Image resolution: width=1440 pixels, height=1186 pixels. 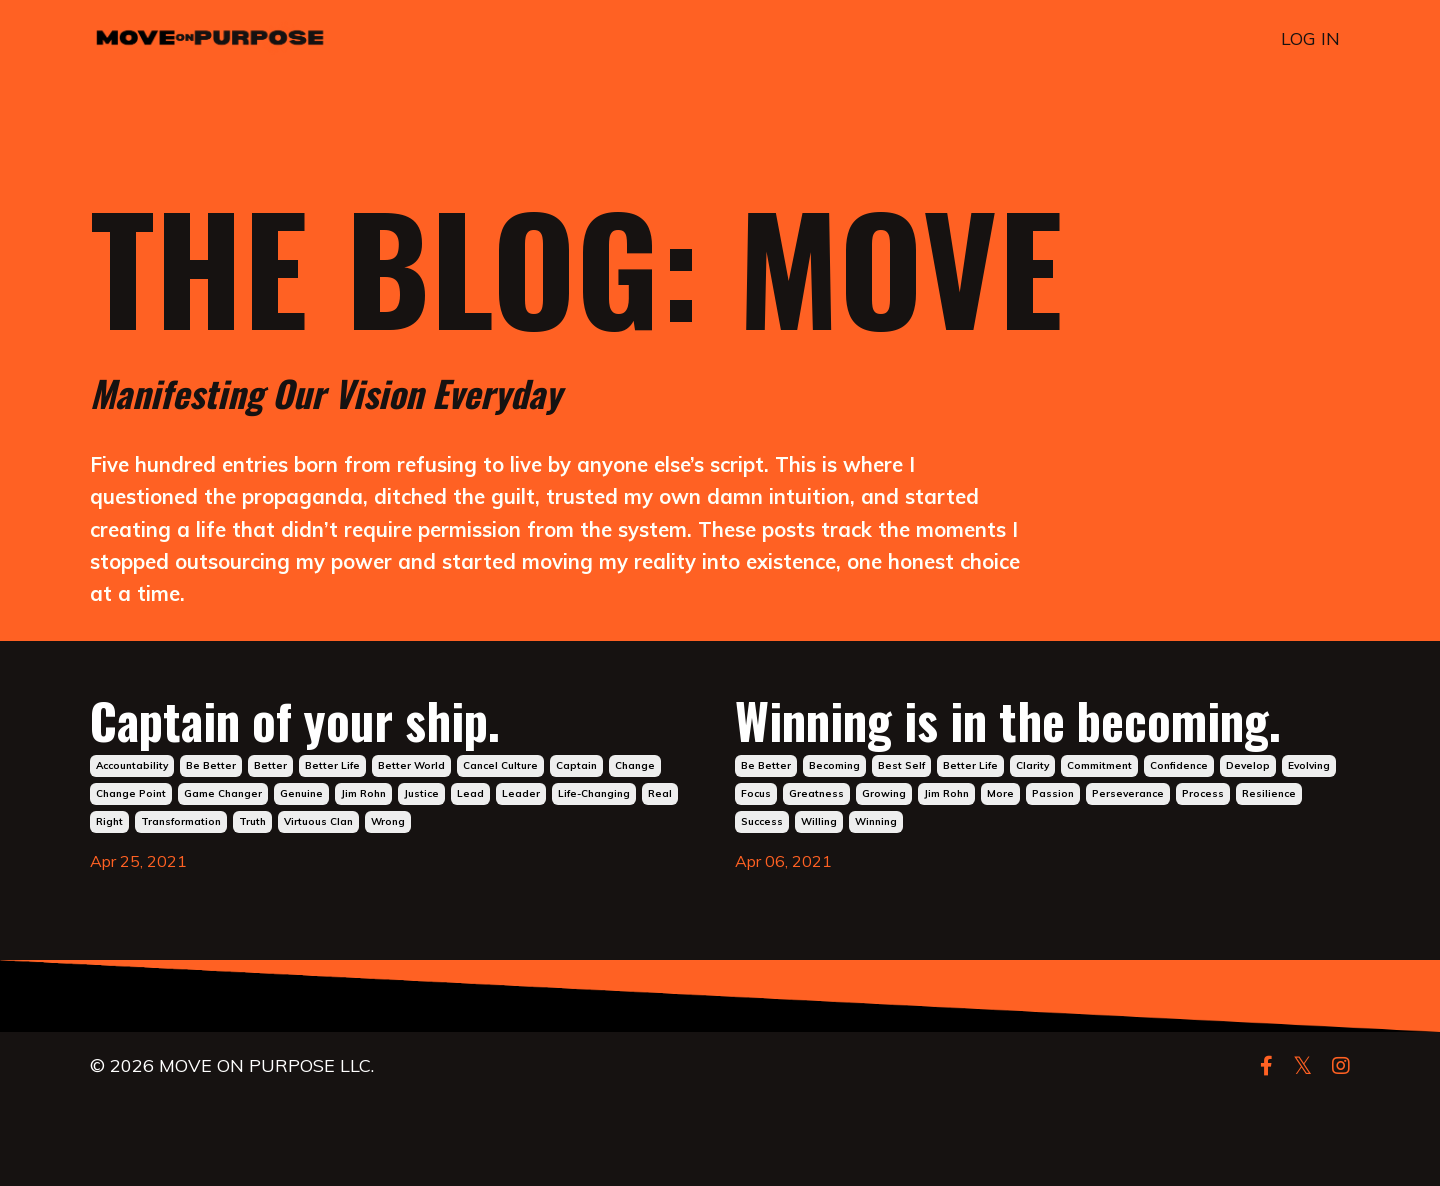 I want to click on resilience, so click(x=1269, y=879).